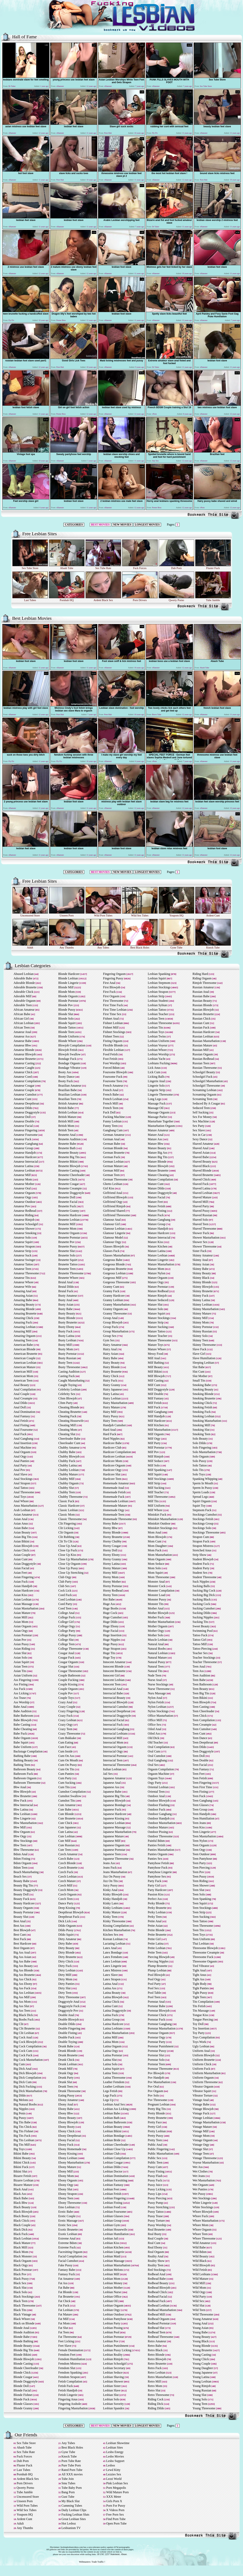 This screenshot has height=2576, width=243. What do you see at coordinates (68, 1510) in the screenshot?
I see `Classic Lesbian` at bounding box center [68, 1510].